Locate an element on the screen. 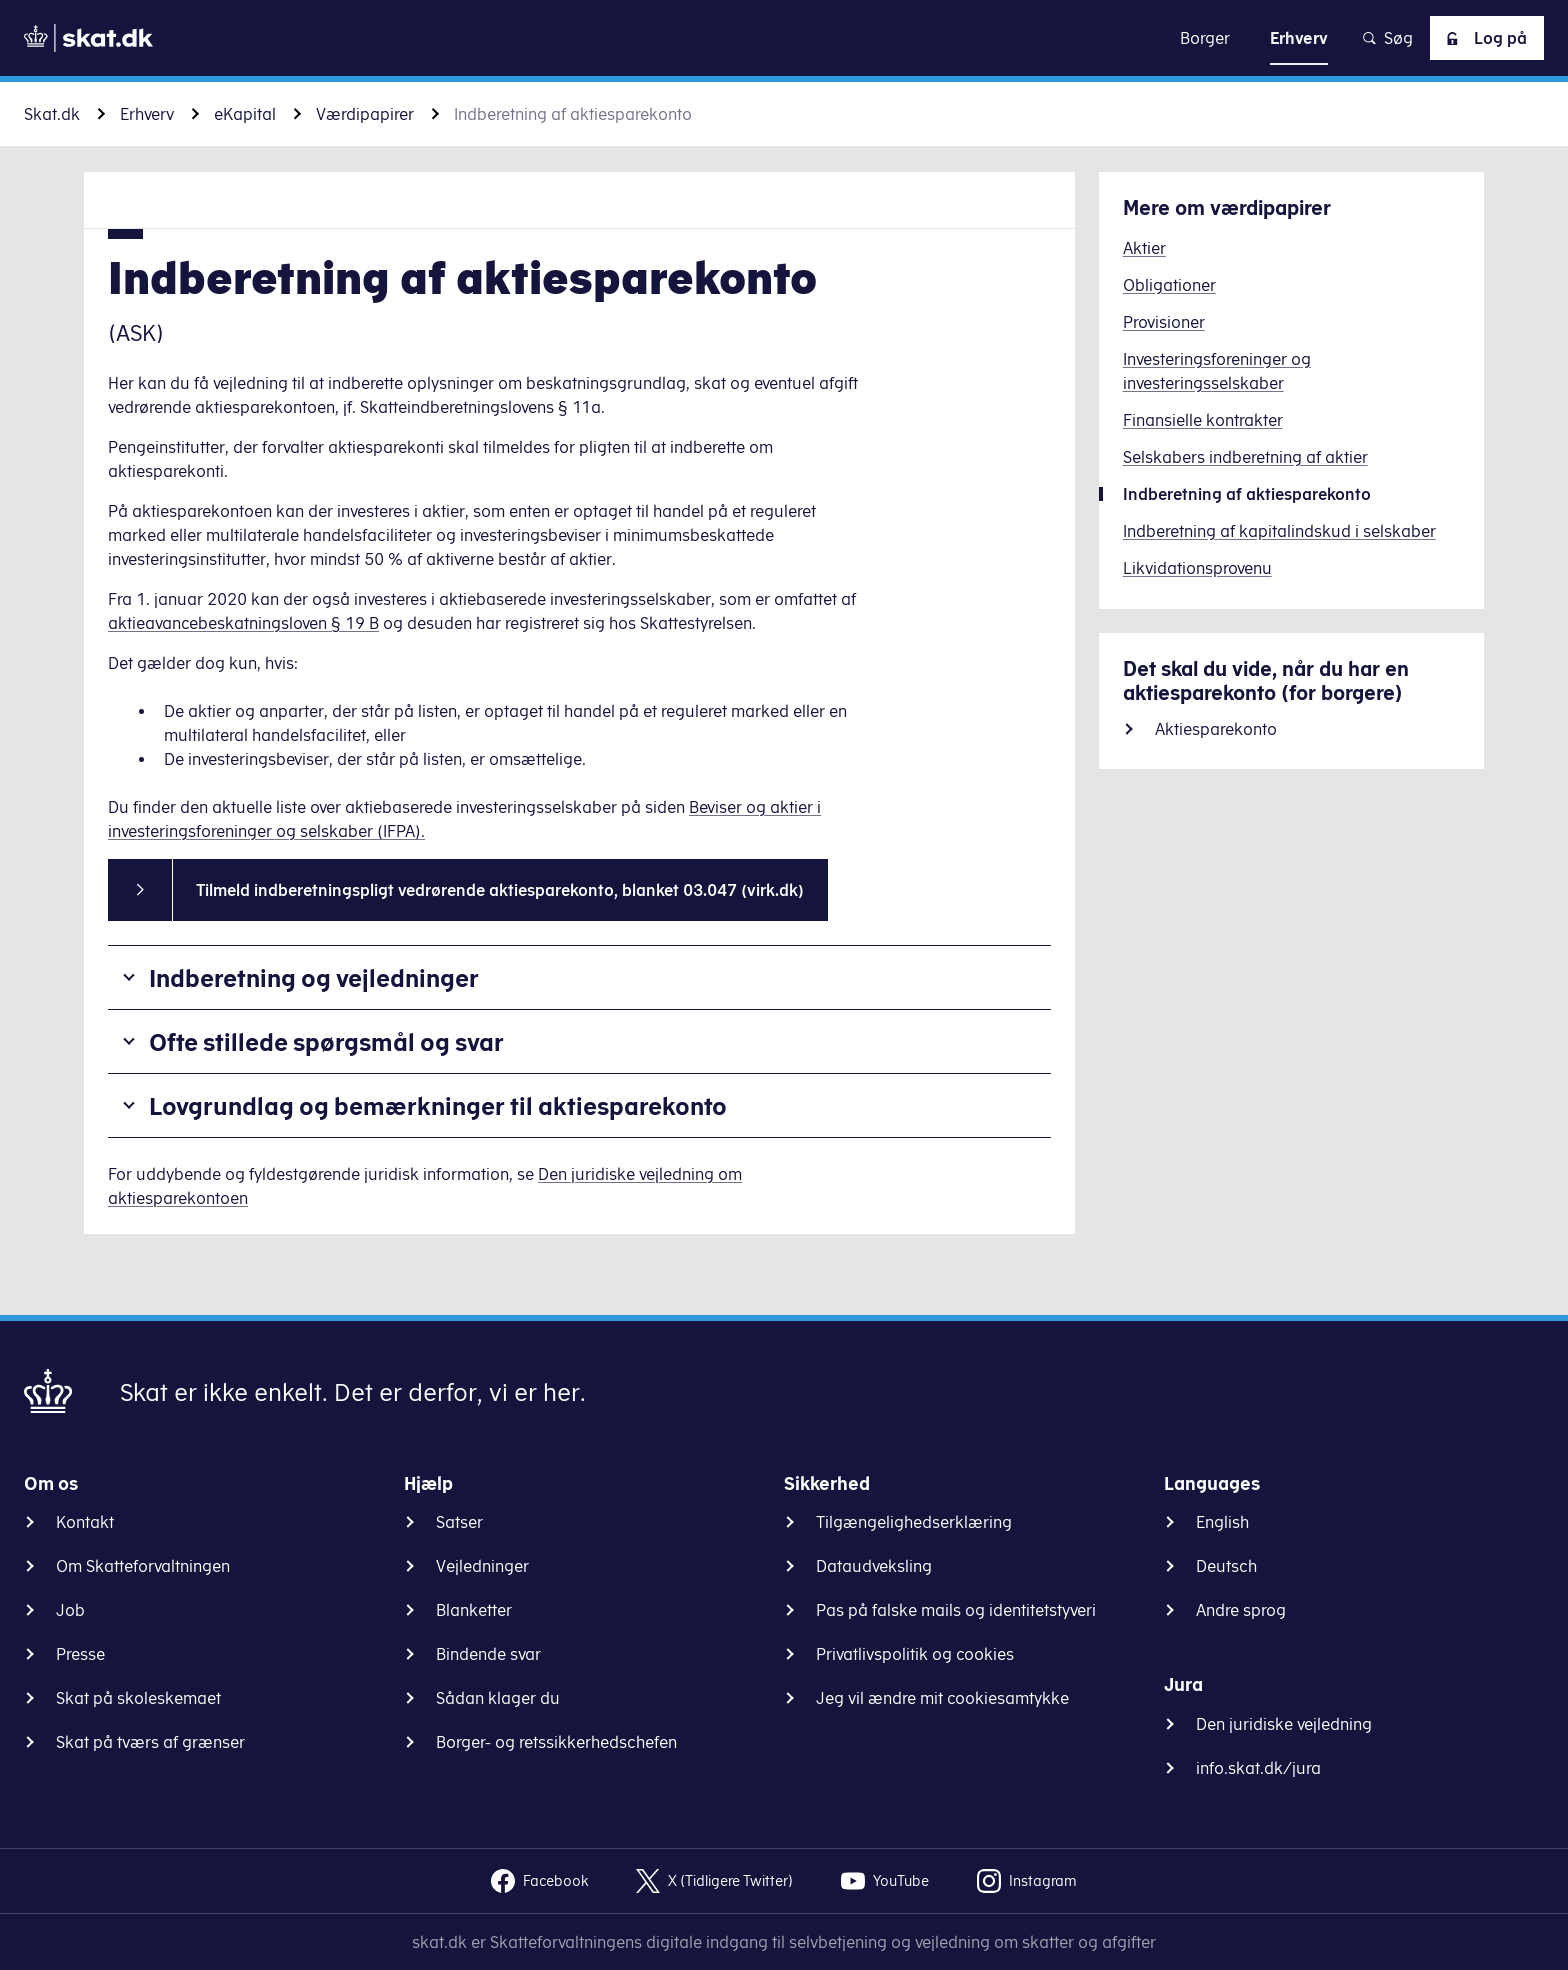  Ofte stillede spørgsmål og svar is located at coordinates (326, 1042).